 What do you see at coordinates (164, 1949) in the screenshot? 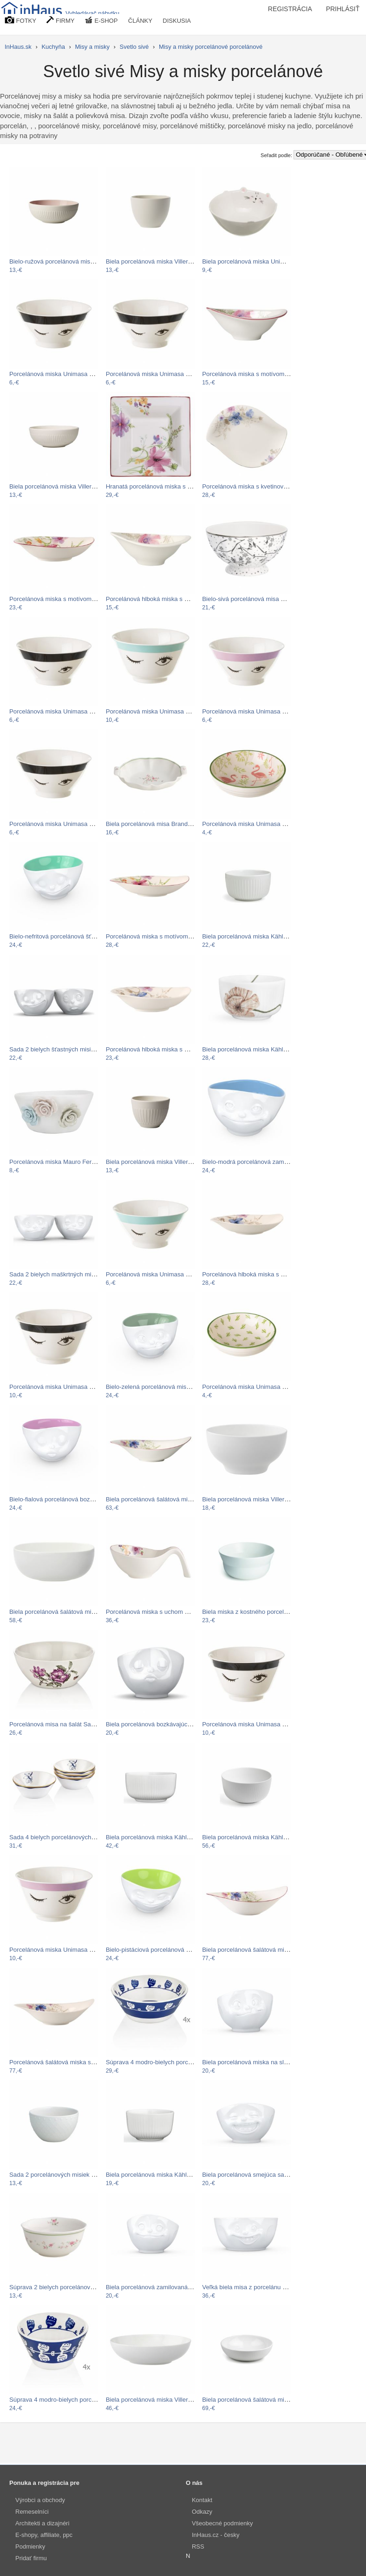
I see `Bielo-pistáciová porcelánová usmievavá…` at bounding box center [164, 1949].